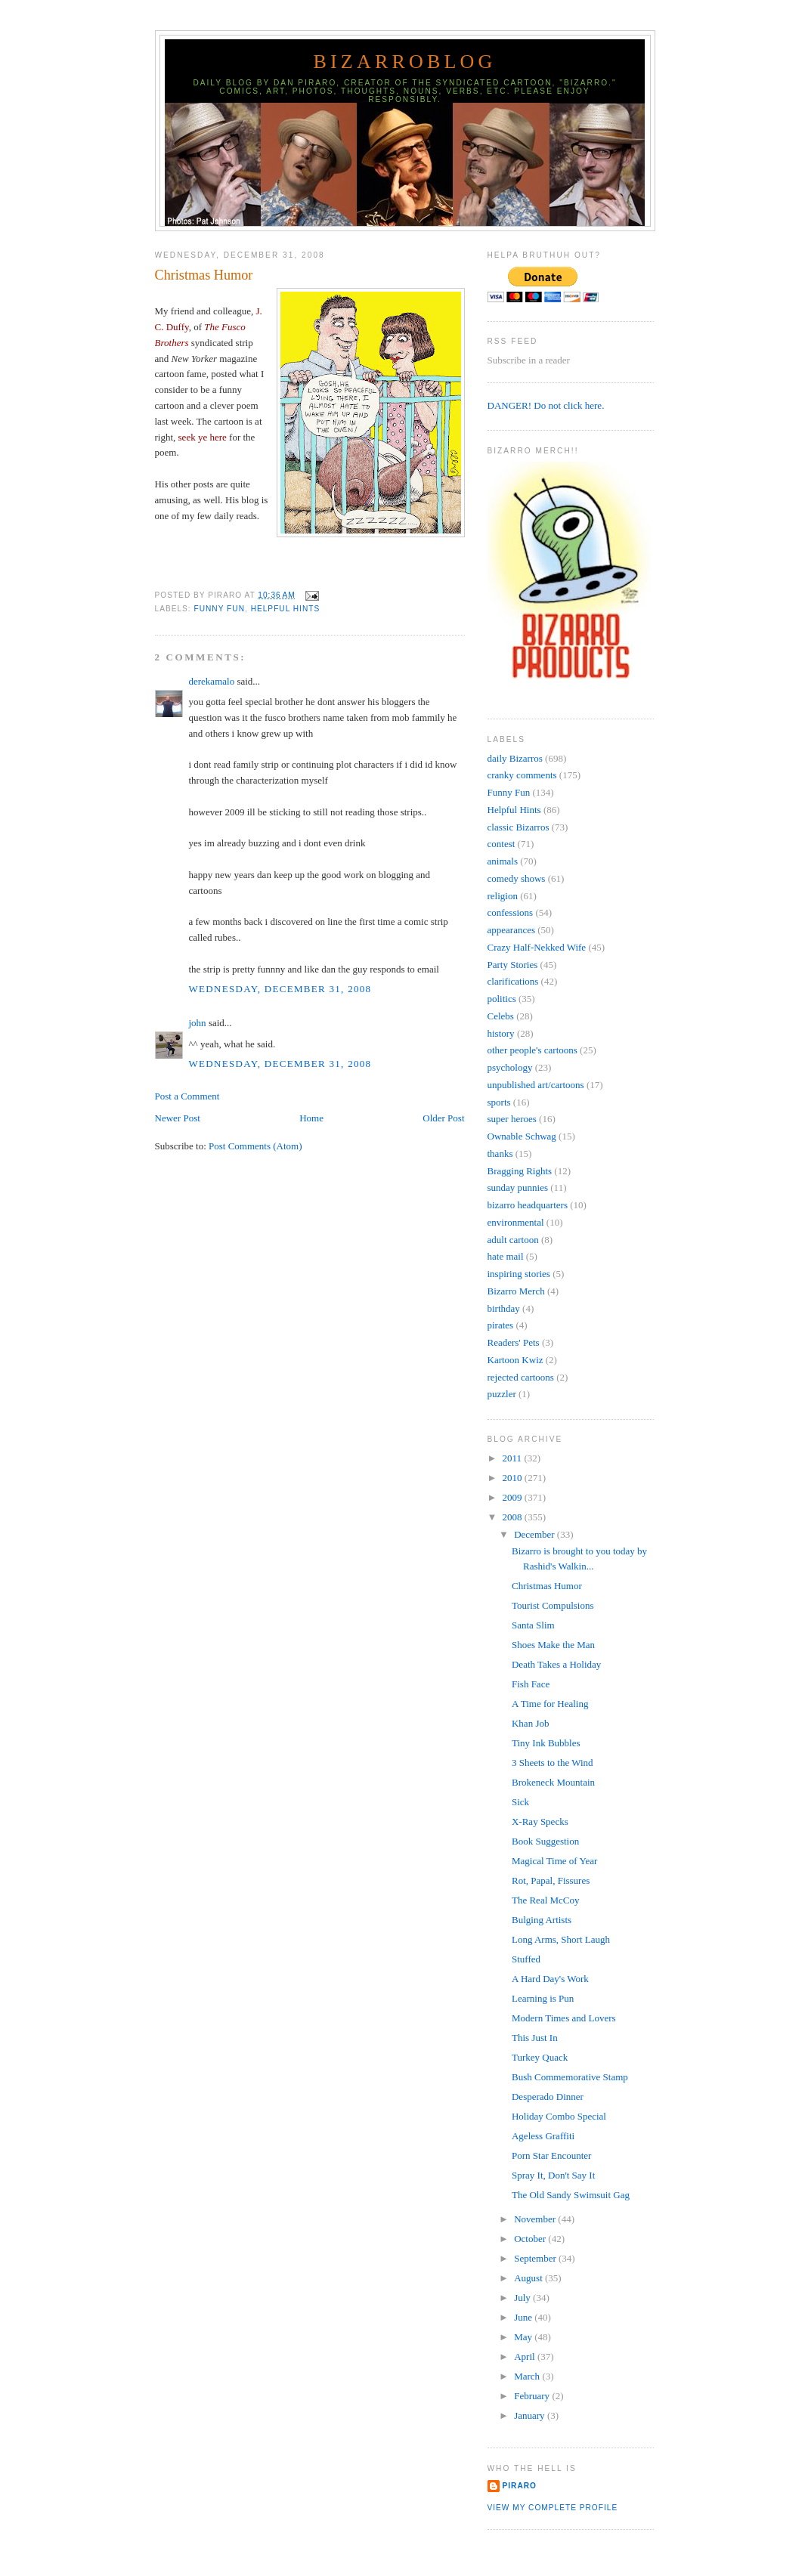  What do you see at coordinates (212, 681) in the screenshot?
I see `derekamalo` at bounding box center [212, 681].